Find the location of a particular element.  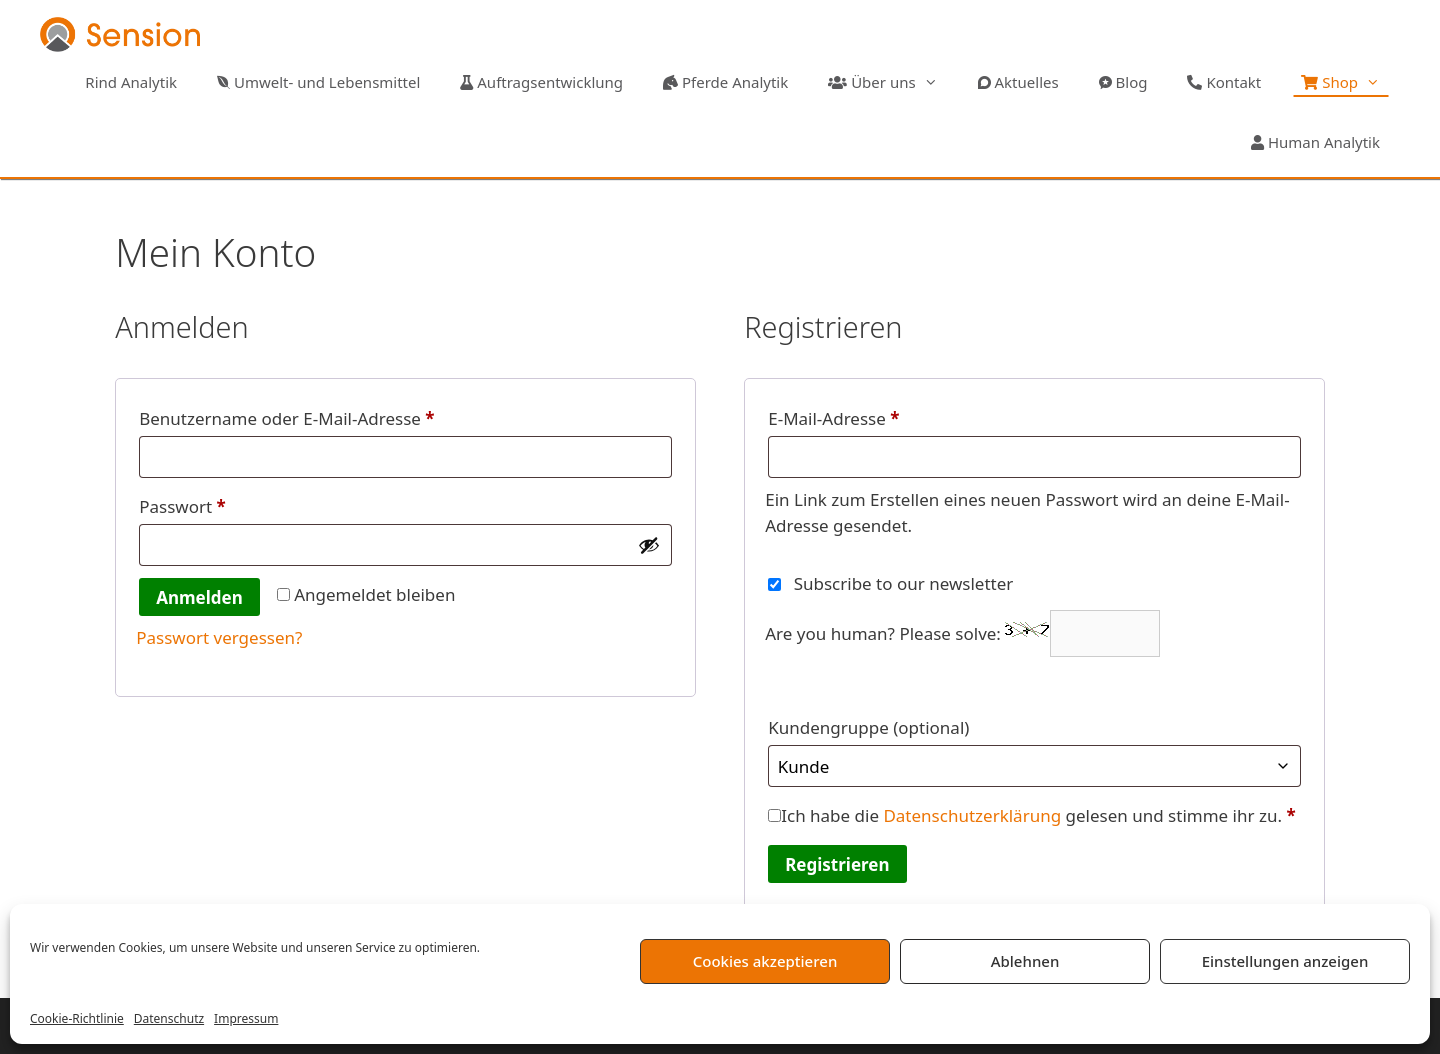

Auftragsentwicklung is located at coordinates (541, 82).